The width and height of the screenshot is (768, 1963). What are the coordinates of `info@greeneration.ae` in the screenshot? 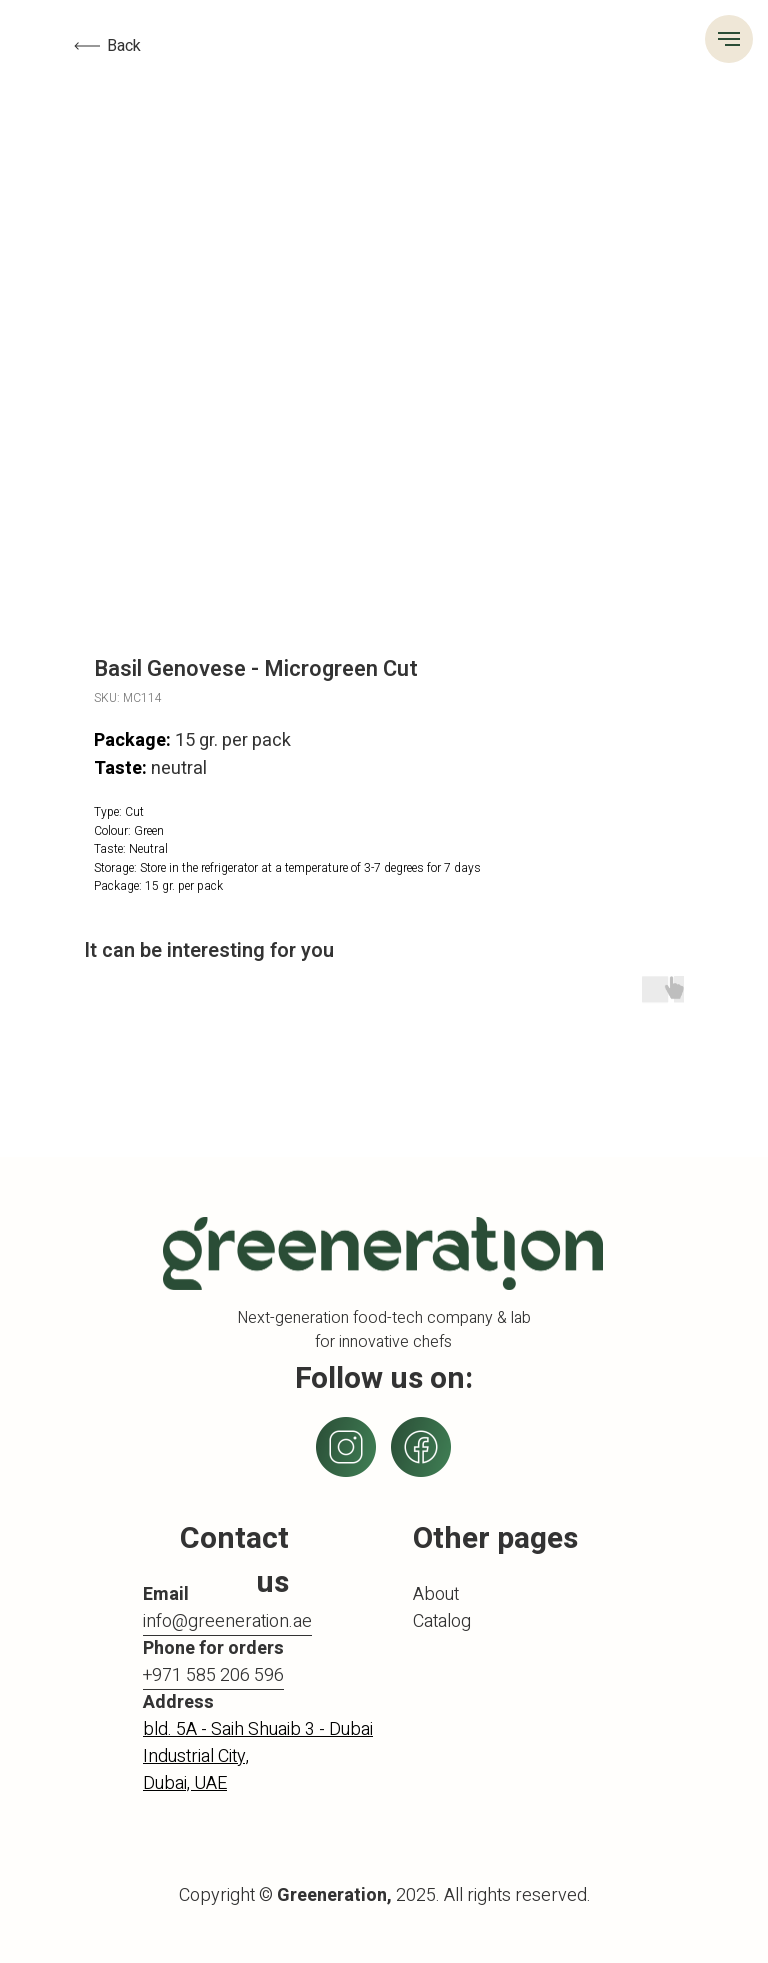 It's located at (227, 1621).